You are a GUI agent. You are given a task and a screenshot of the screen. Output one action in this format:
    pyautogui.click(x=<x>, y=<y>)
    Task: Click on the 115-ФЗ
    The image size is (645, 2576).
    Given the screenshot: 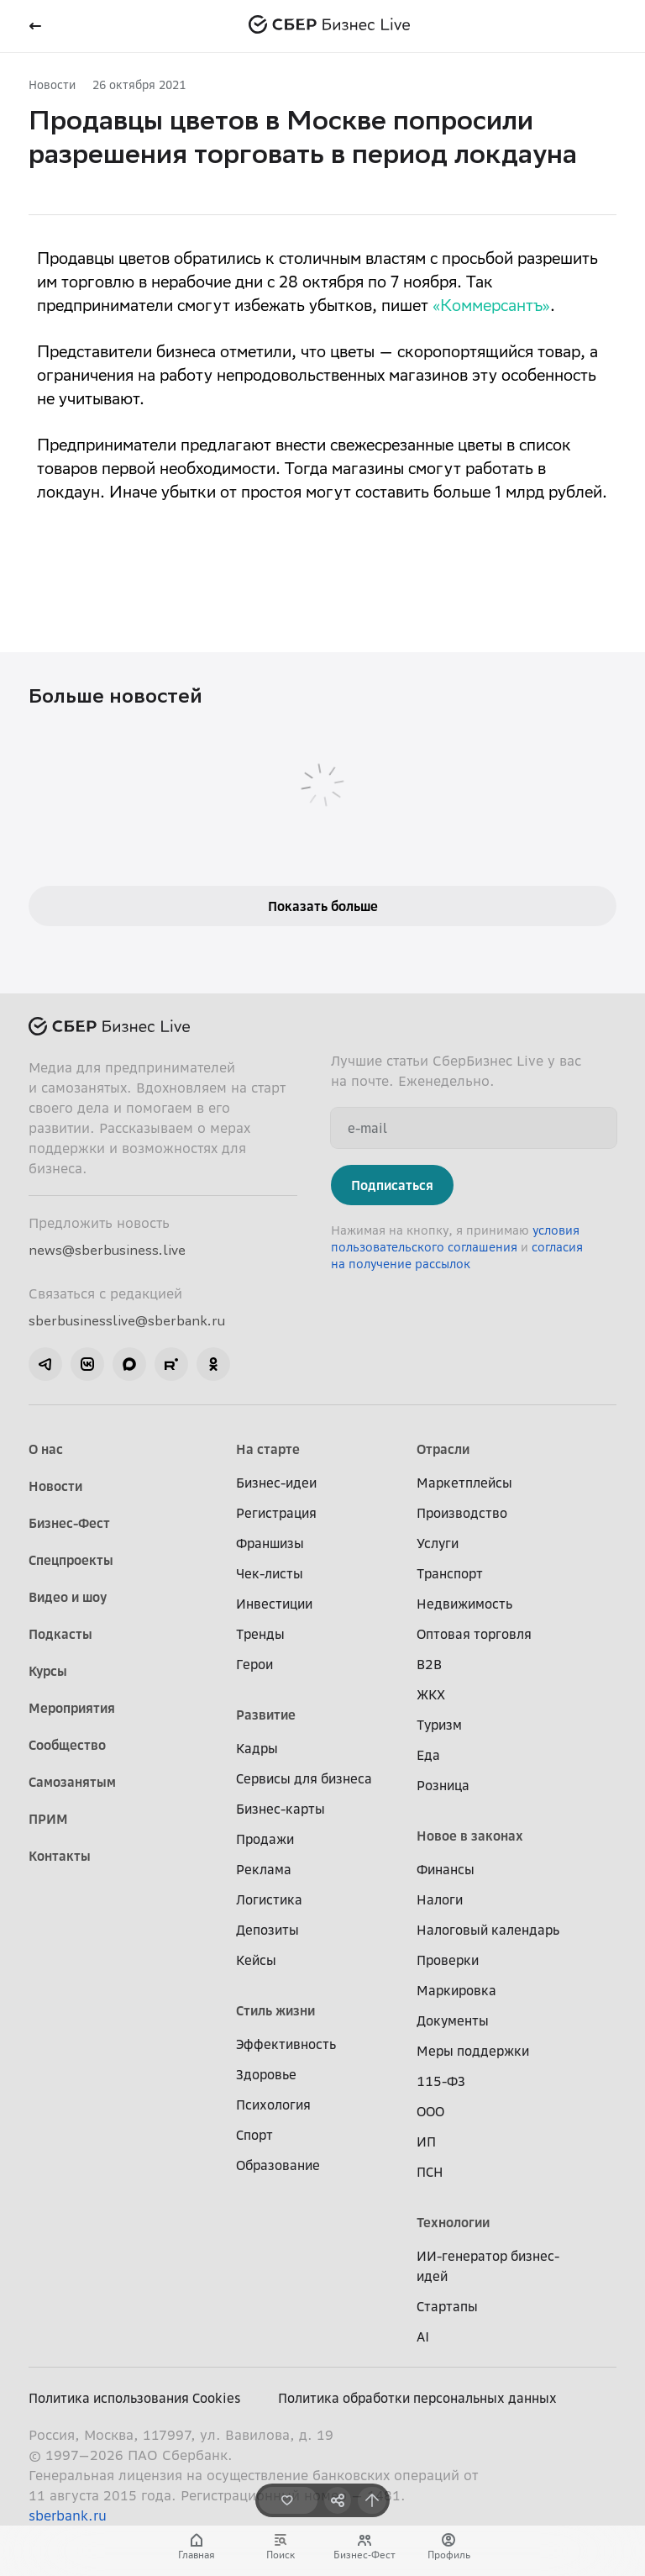 What is the action you would take?
    pyautogui.click(x=441, y=2081)
    